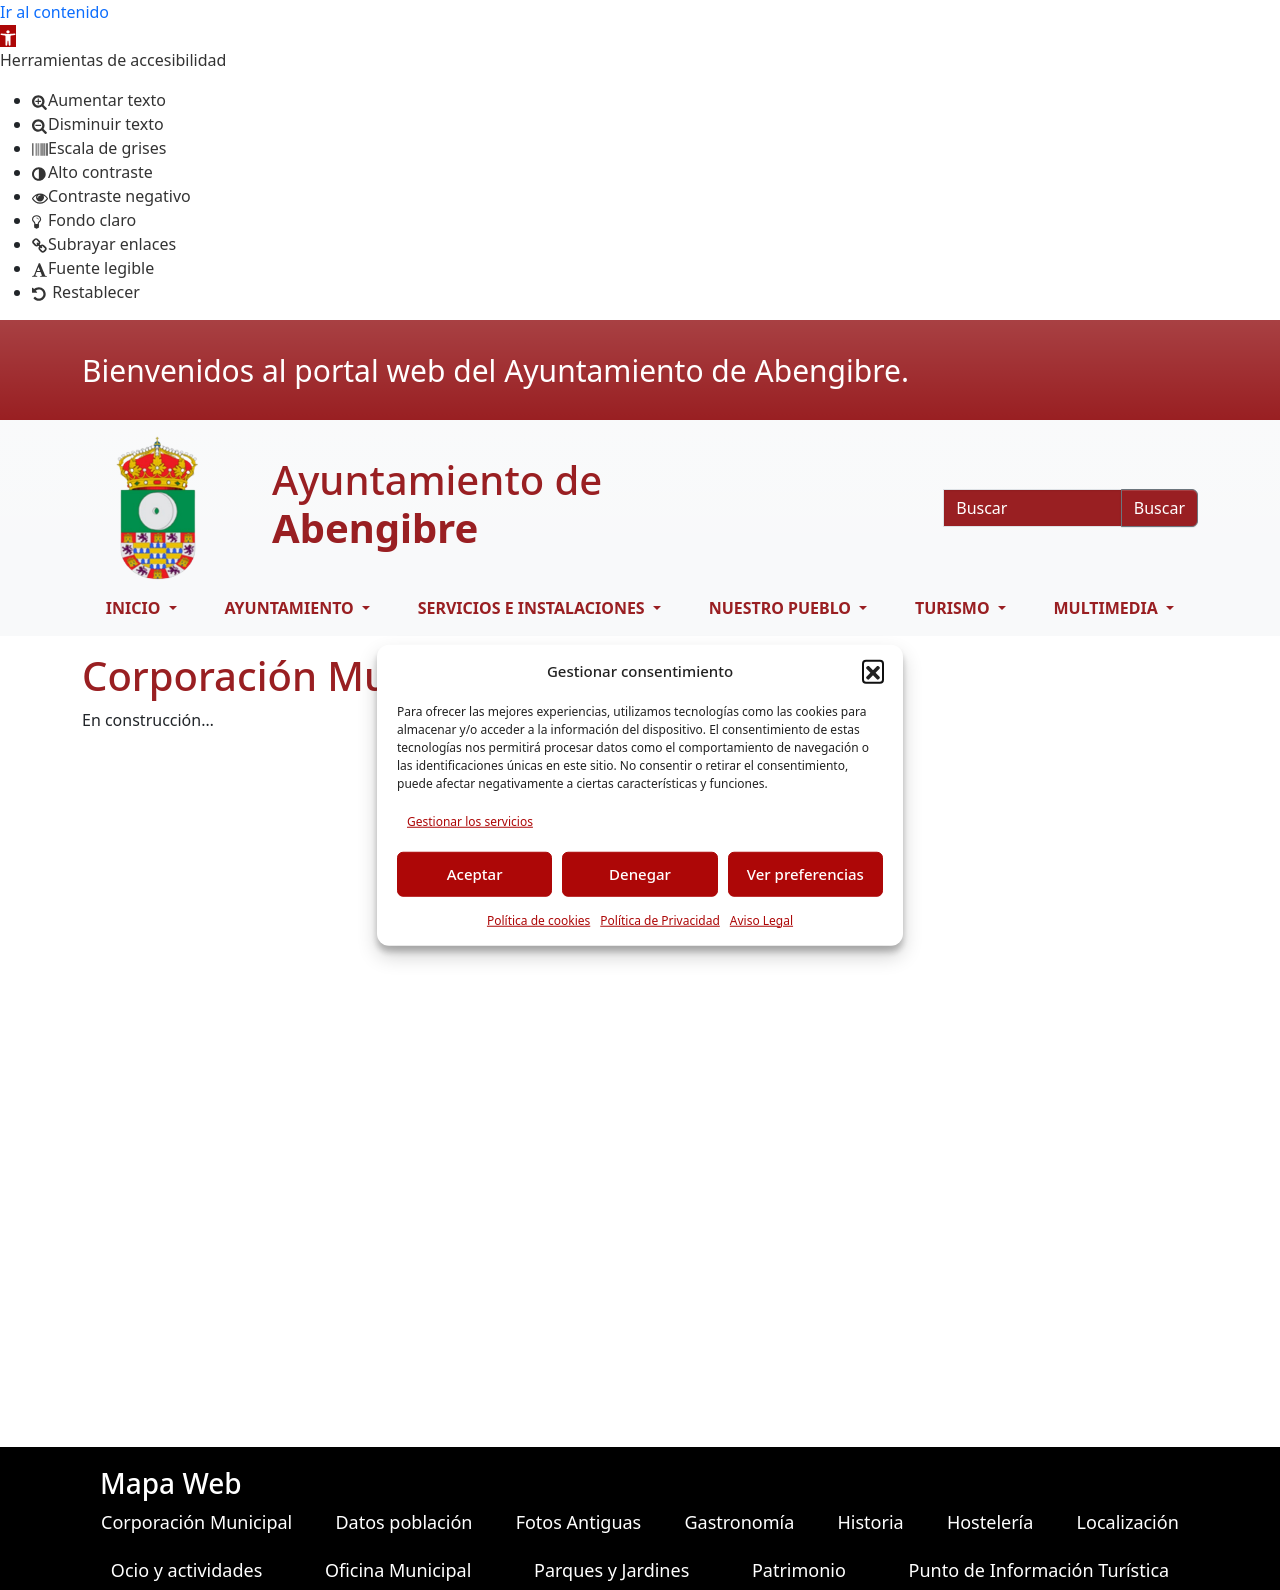 The height and width of the screenshot is (1590, 1280). Describe the element at coordinates (54, 12) in the screenshot. I see `Ir al contenido` at that location.